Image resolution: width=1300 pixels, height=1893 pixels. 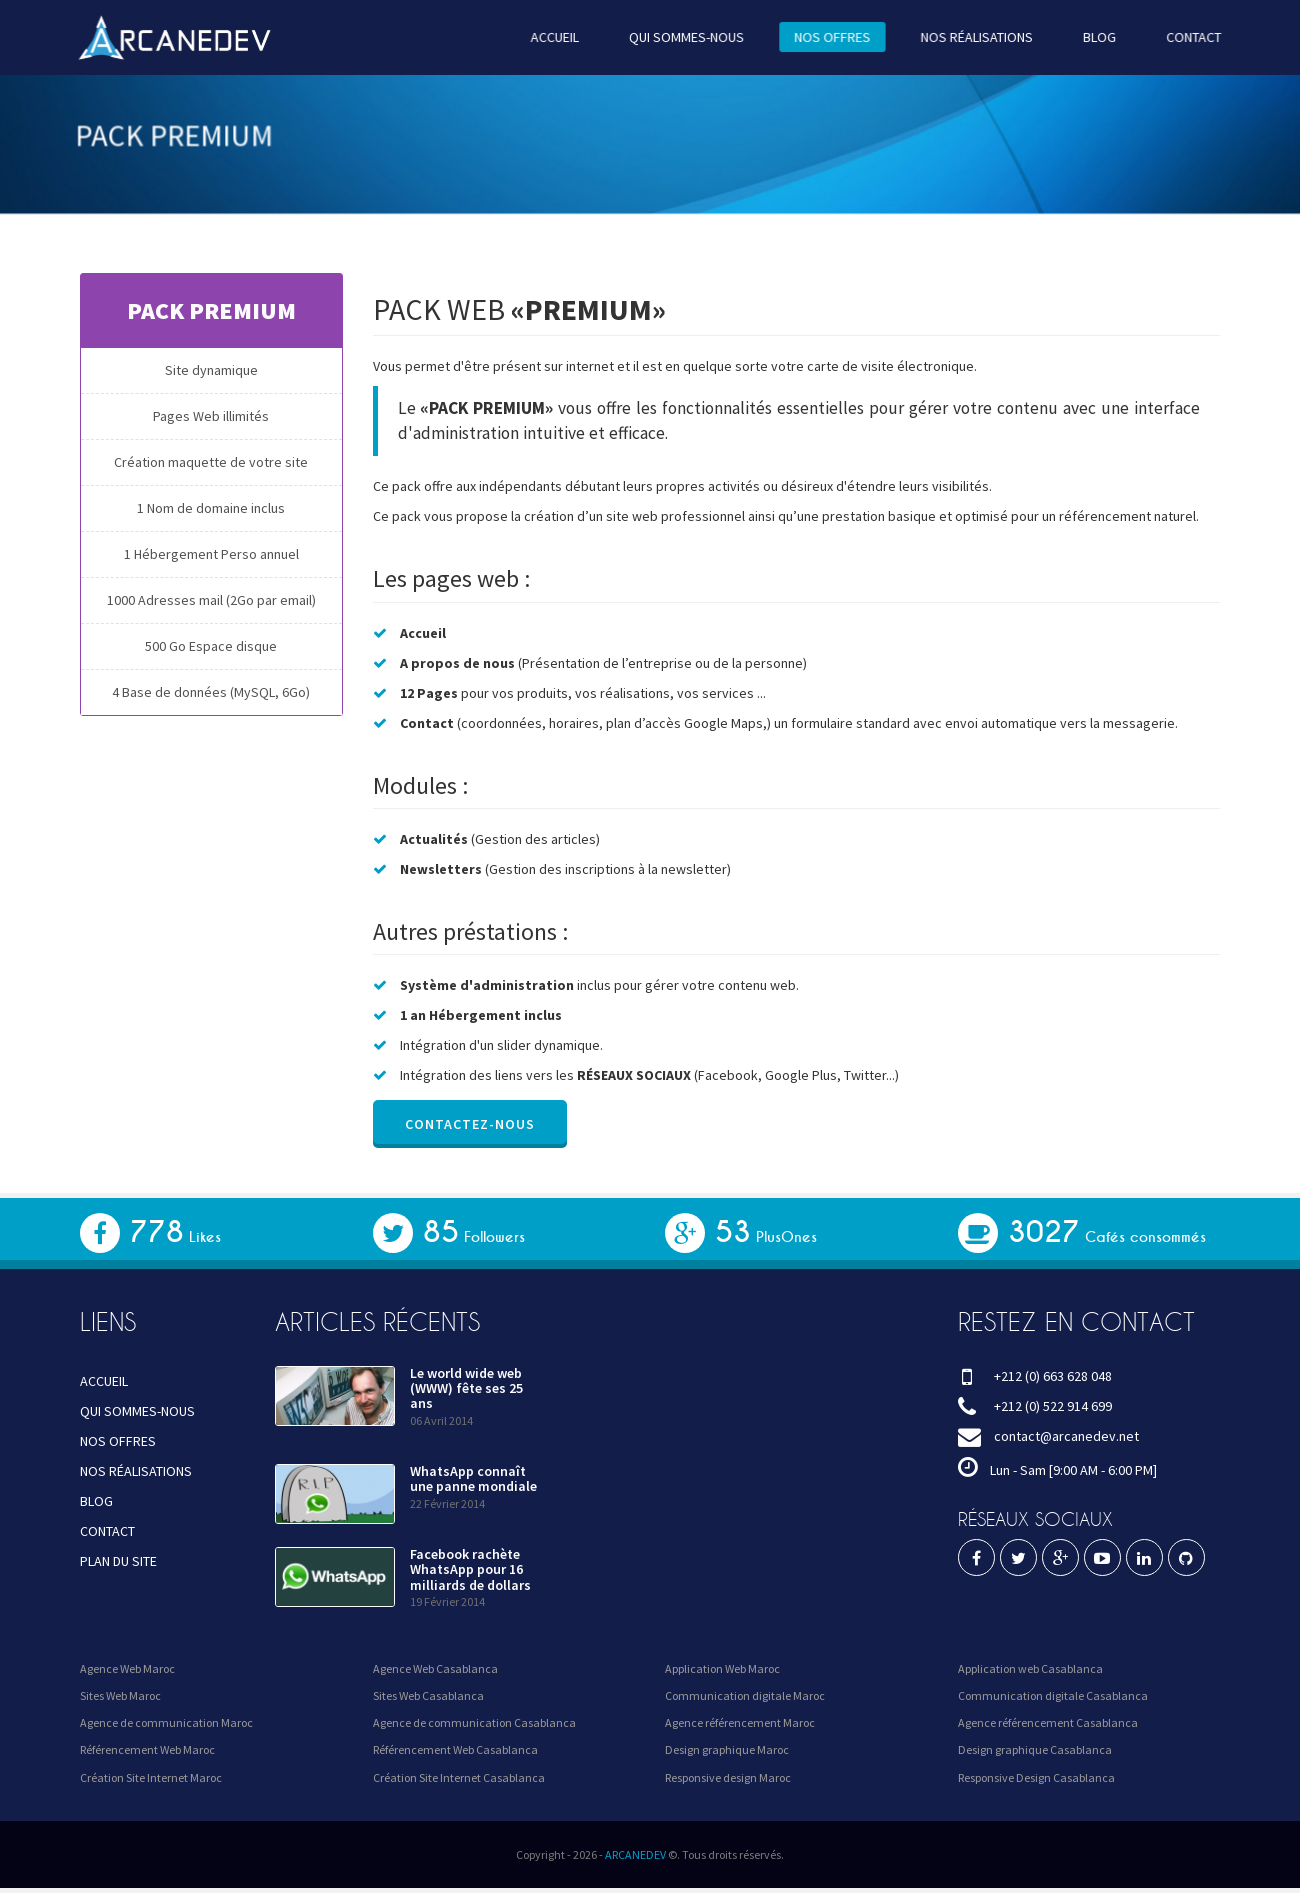 I want to click on Responsive Design Casablanca, so click(x=1036, y=1777).